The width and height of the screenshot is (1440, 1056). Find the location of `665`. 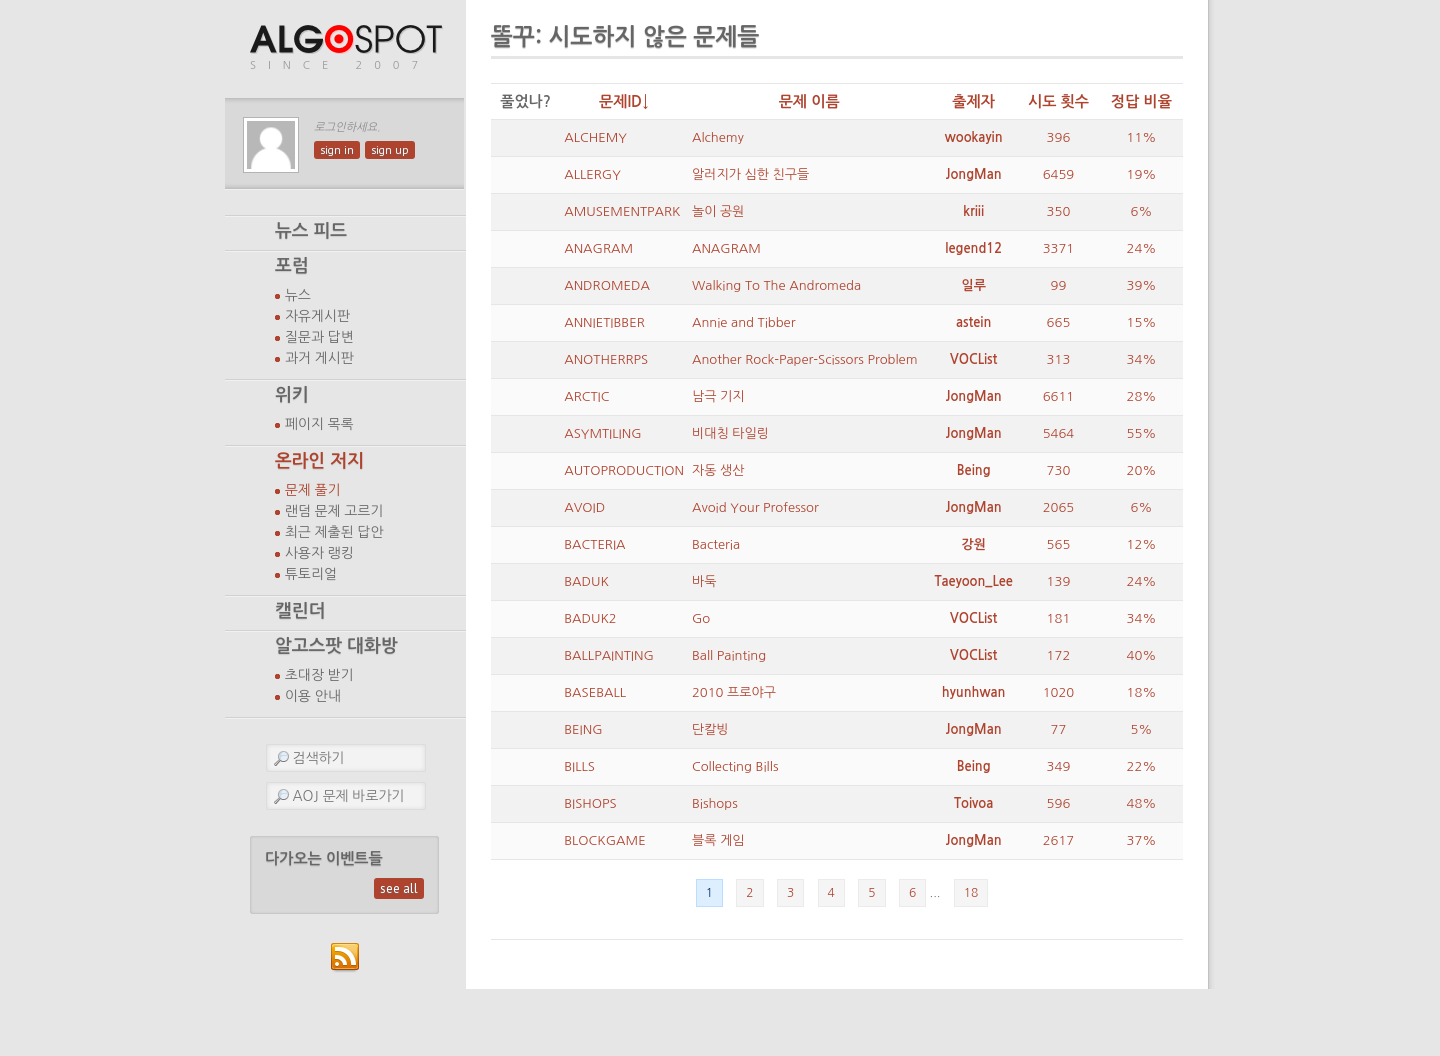

665 is located at coordinates (1059, 322).